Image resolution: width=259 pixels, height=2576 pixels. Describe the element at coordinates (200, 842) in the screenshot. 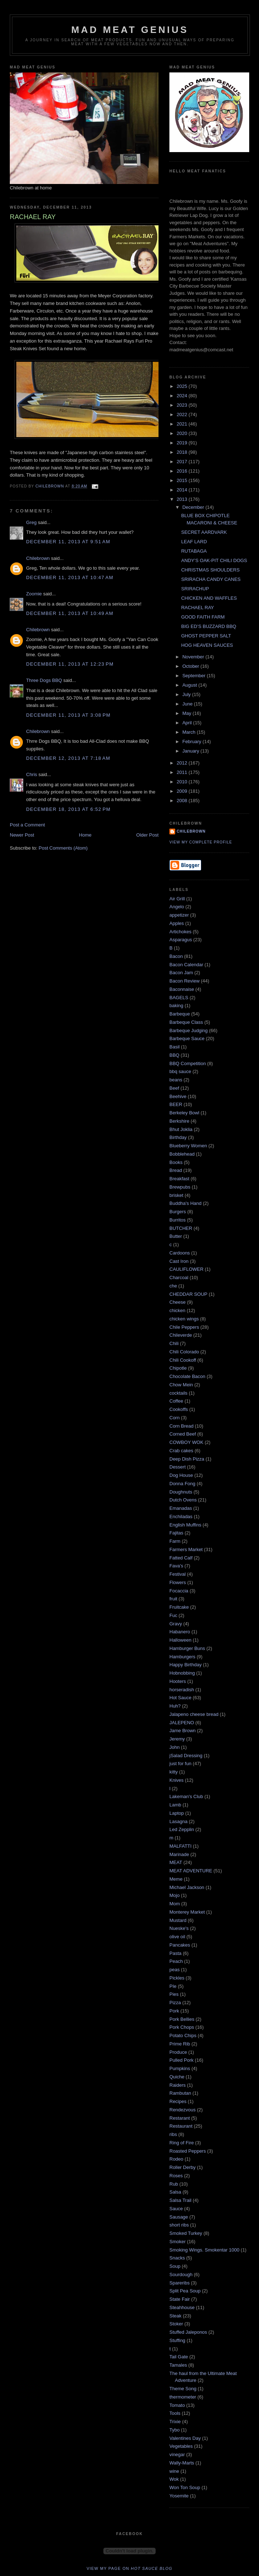

I see `View my complete profile` at that location.